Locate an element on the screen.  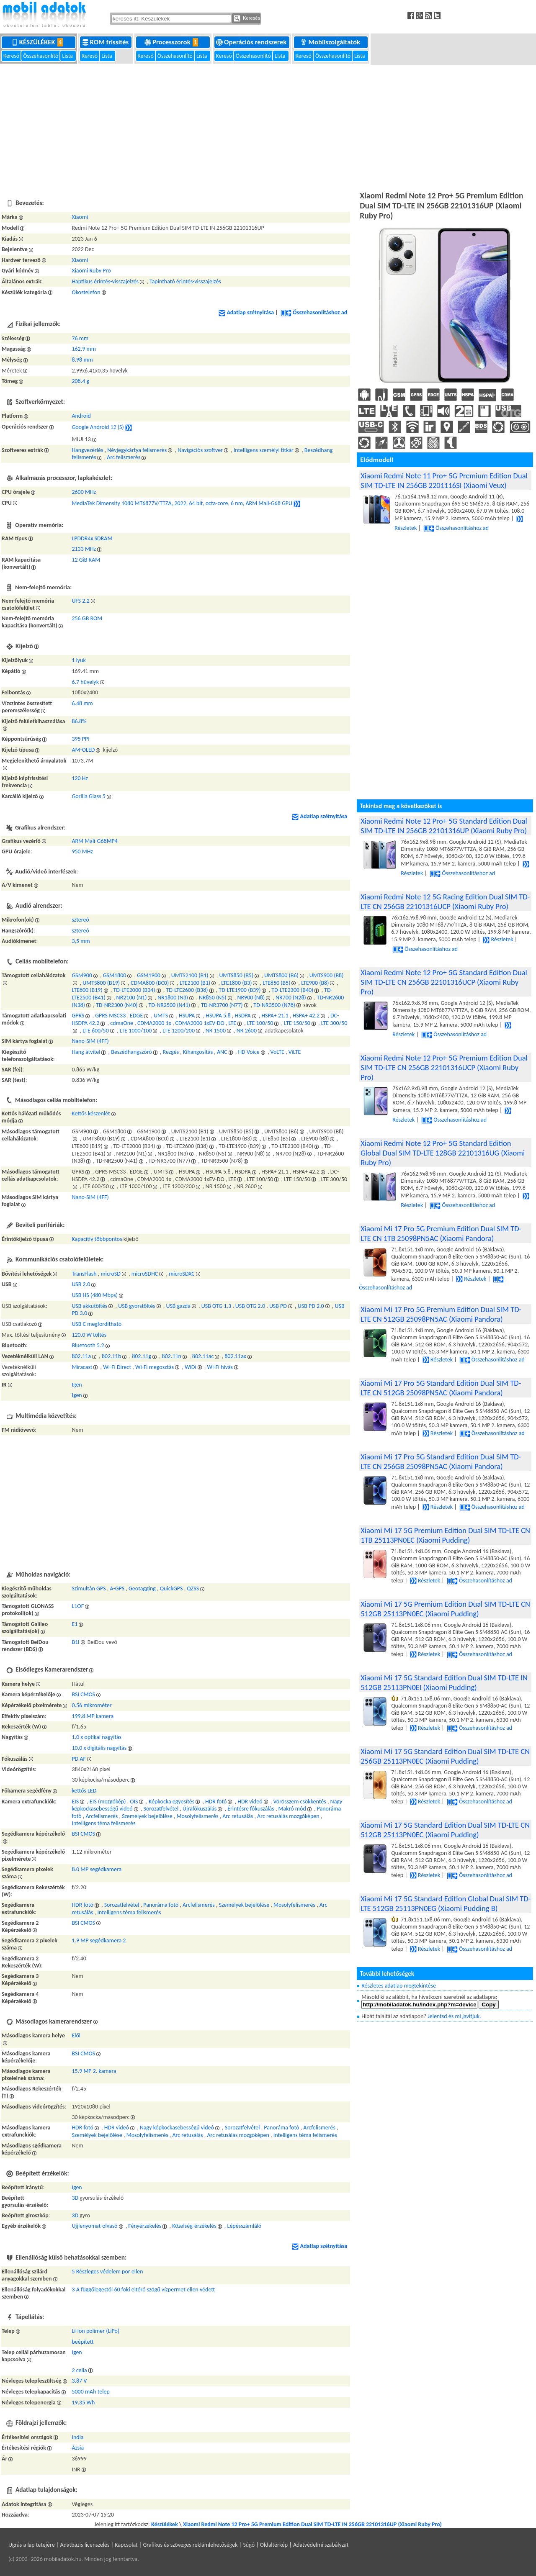
Kihangosítás is located at coordinates (198, 1052).